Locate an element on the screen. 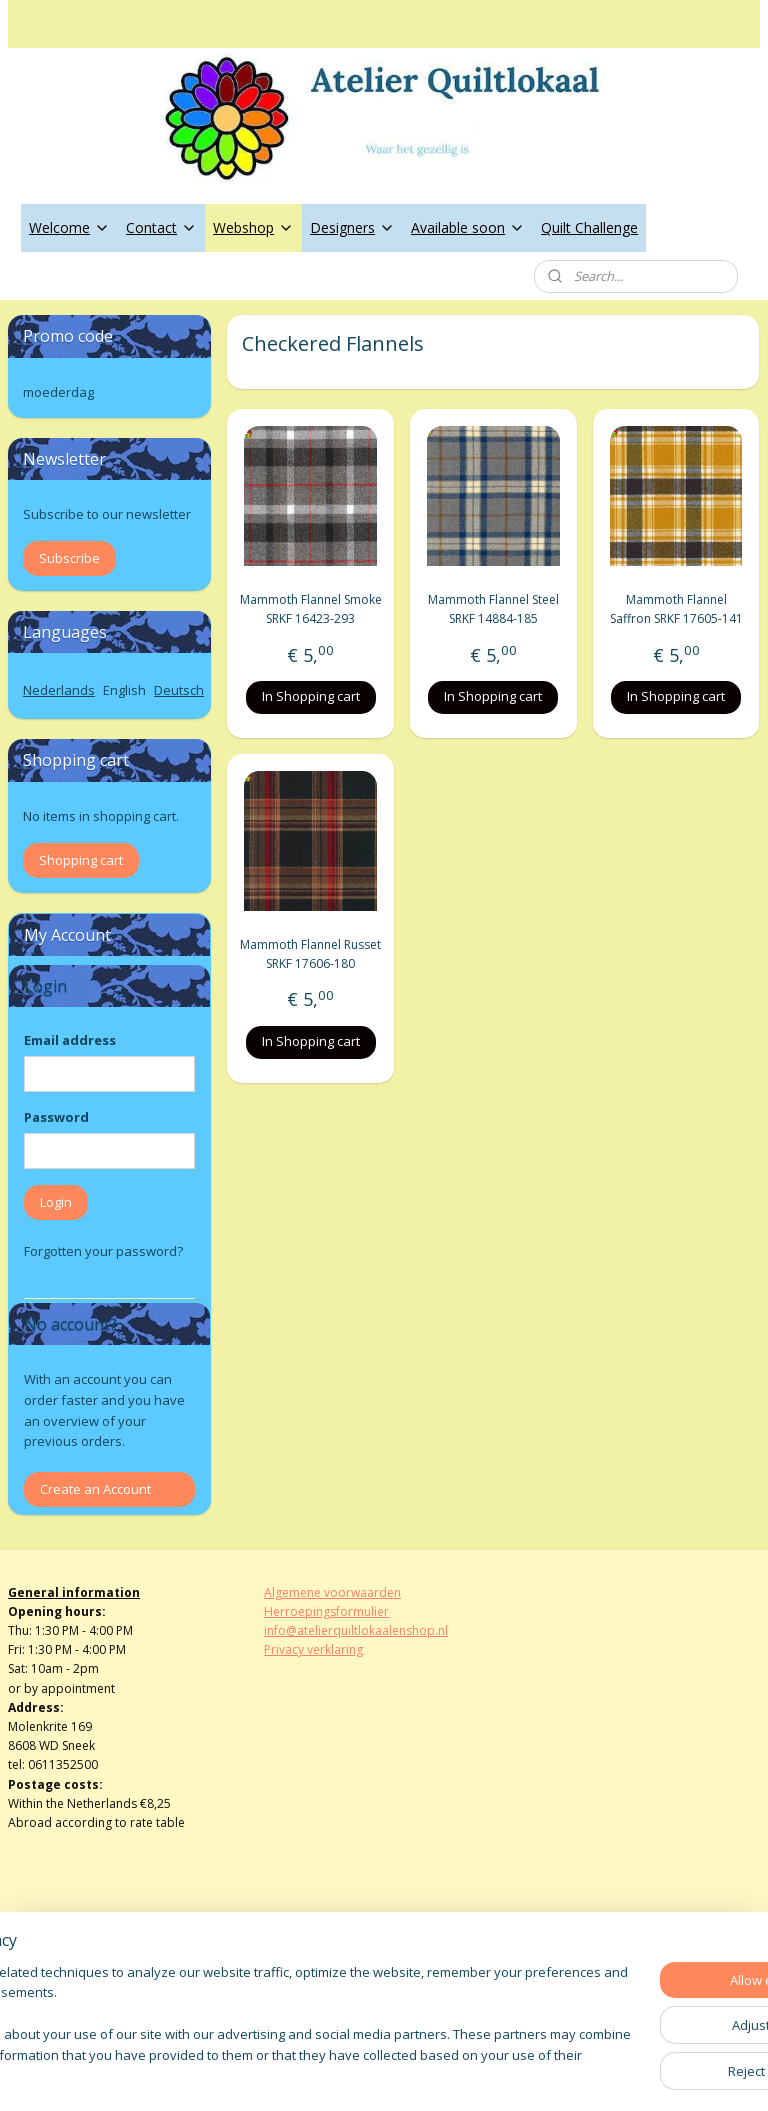  Forgotten your password? is located at coordinates (103, 1251).